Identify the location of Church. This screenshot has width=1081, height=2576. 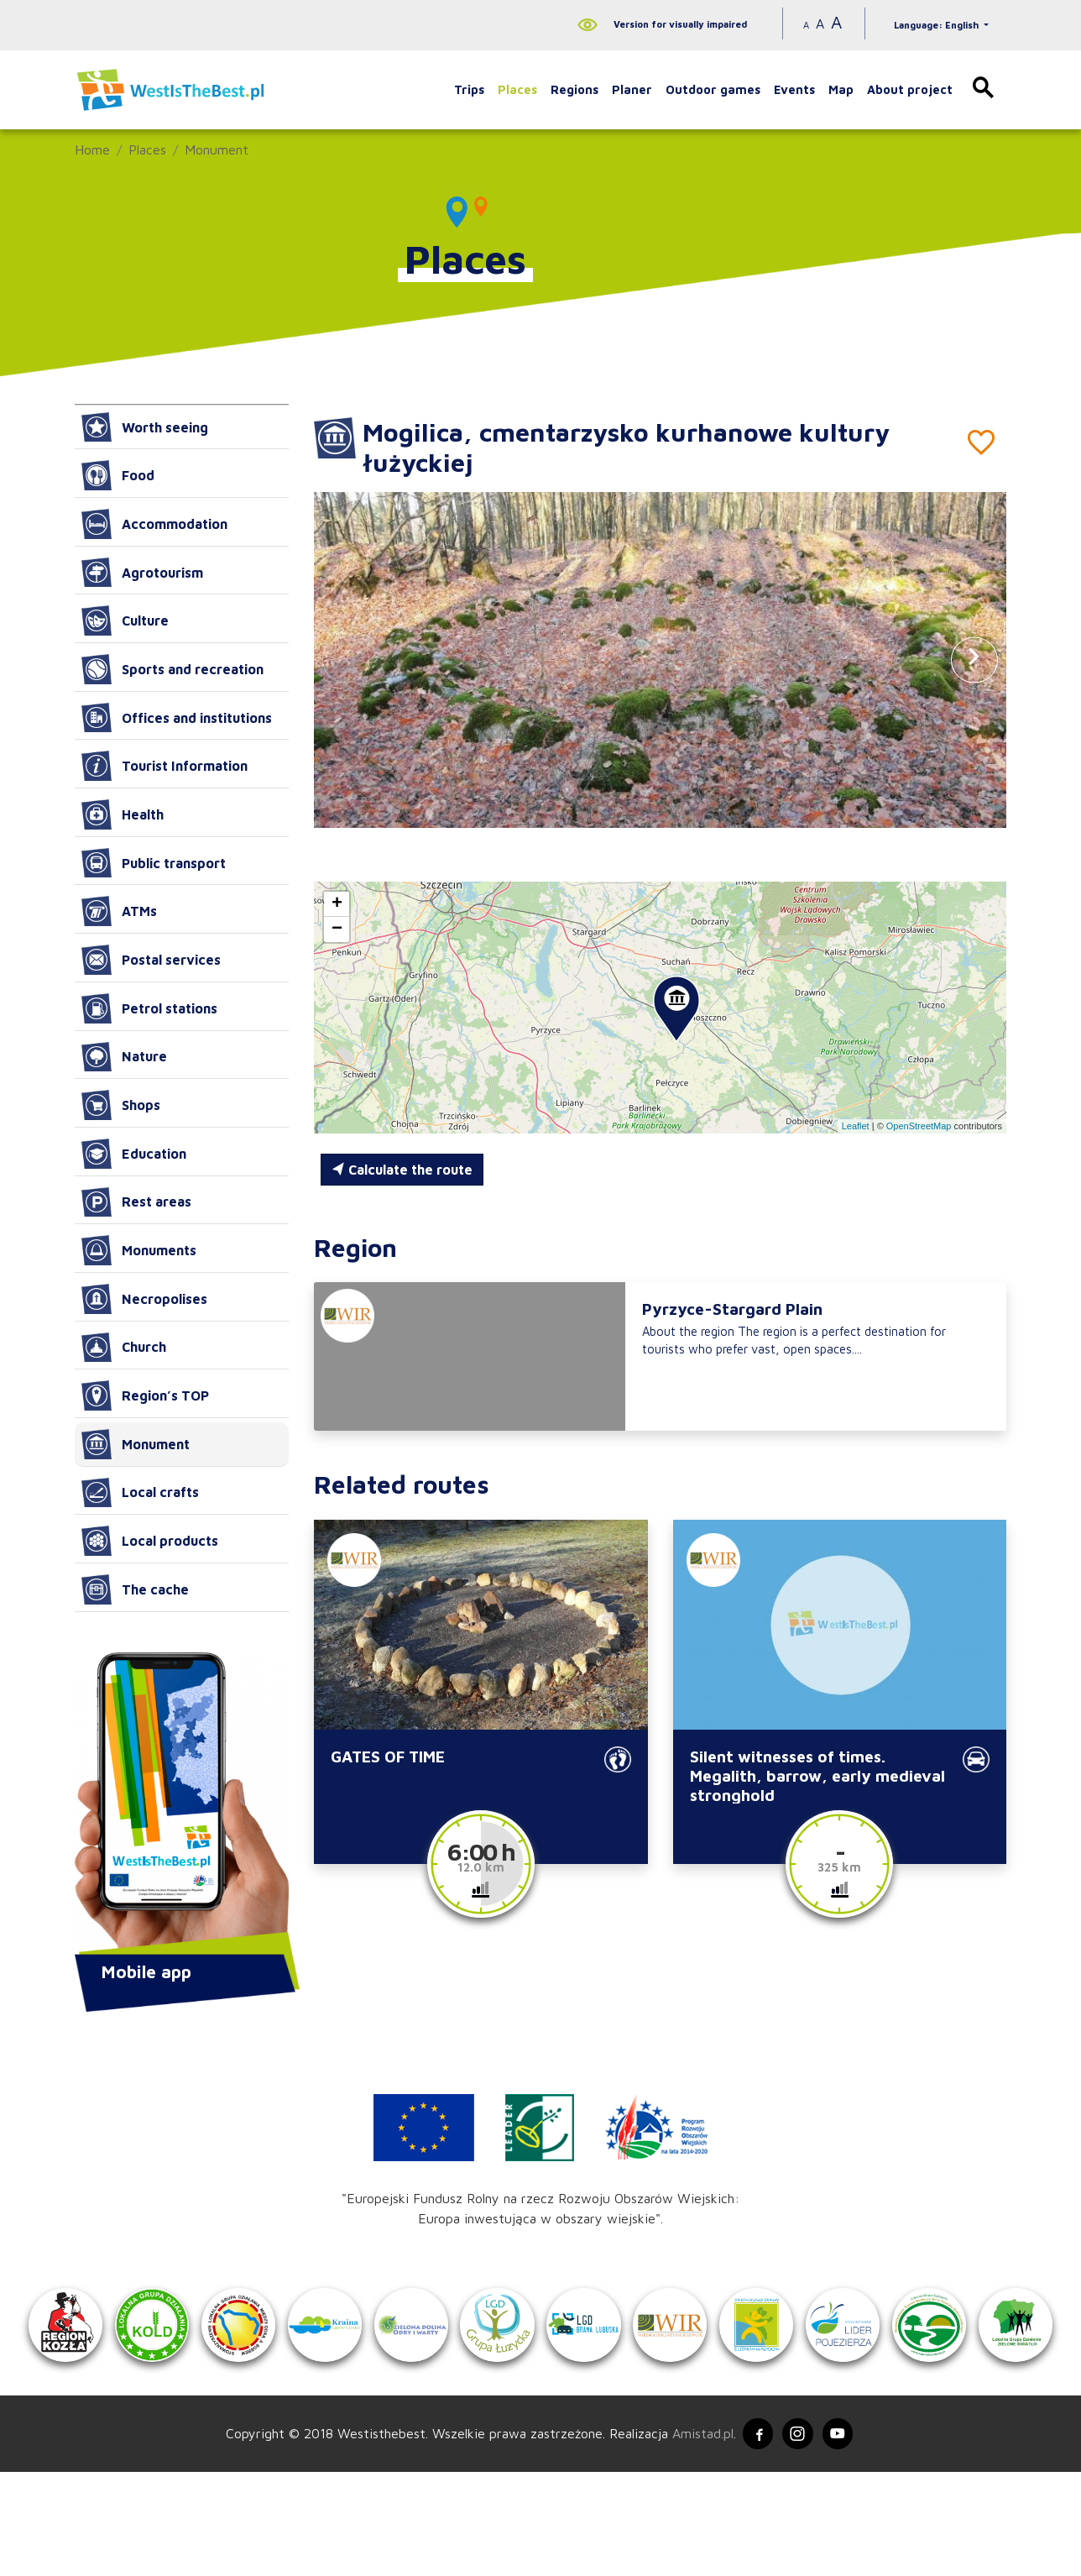
(123, 1348).